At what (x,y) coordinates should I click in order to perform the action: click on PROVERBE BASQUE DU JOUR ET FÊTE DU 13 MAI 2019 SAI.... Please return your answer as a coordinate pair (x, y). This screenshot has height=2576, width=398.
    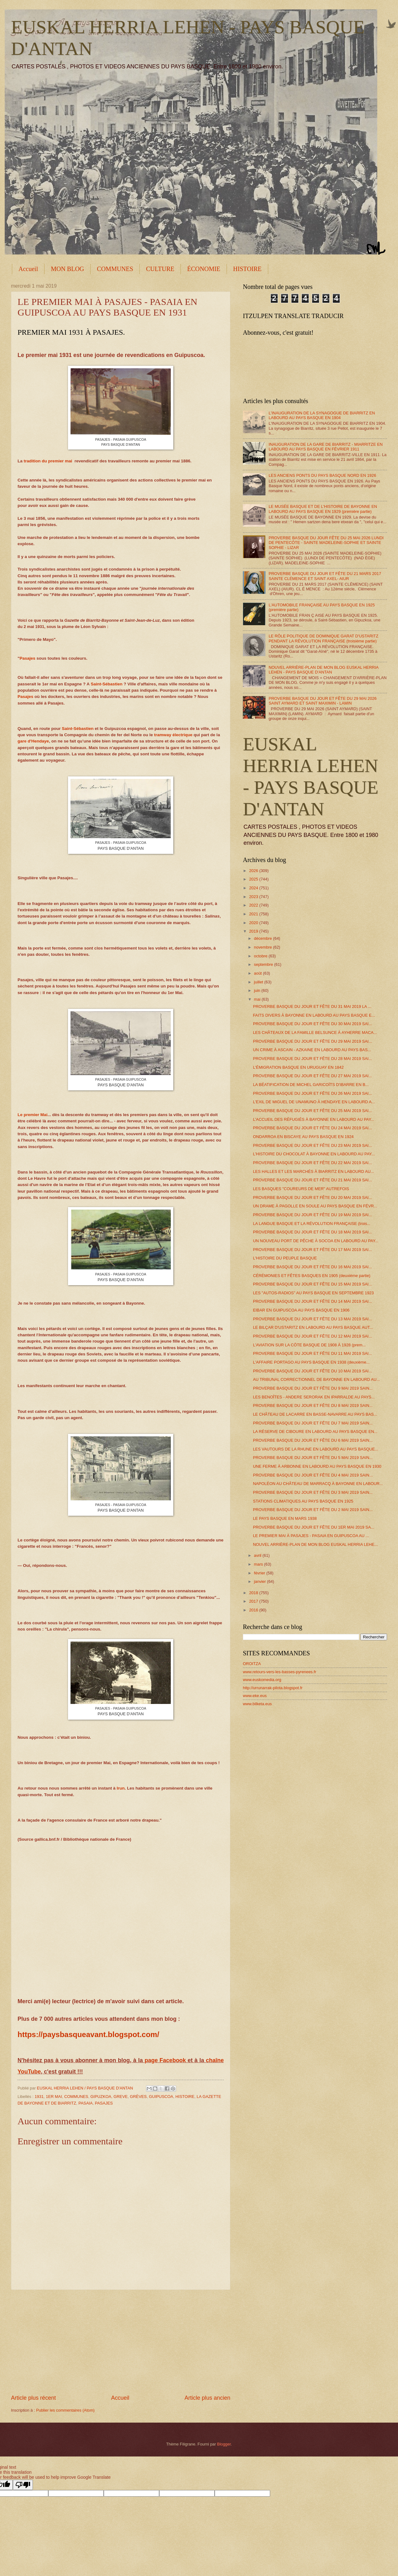
    Looking at the image, I should click on (312, 1319).